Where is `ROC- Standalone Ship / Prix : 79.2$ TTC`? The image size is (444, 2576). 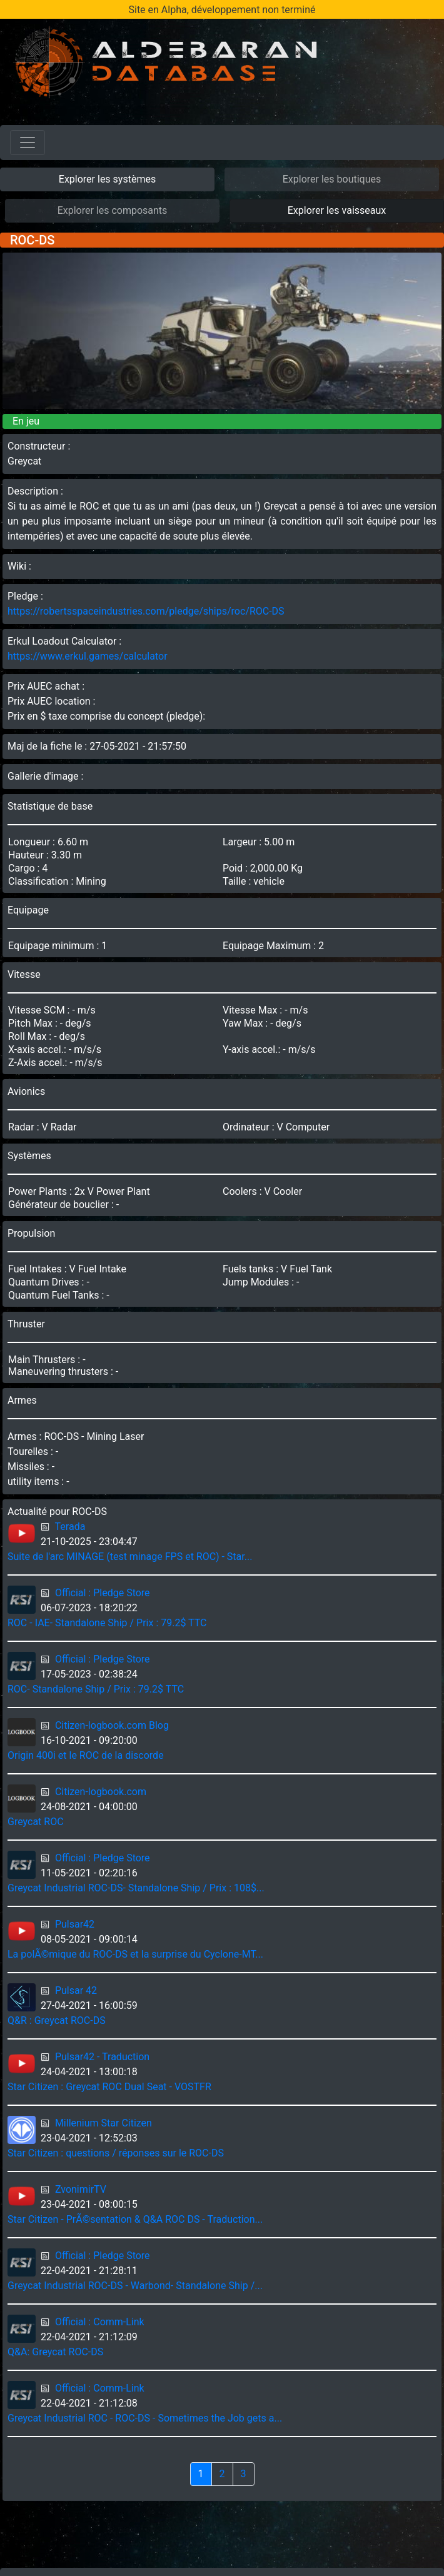 ROC- Standalone Ship / Prix : 79.2$ TTC is located at coordinates (96, 1689).